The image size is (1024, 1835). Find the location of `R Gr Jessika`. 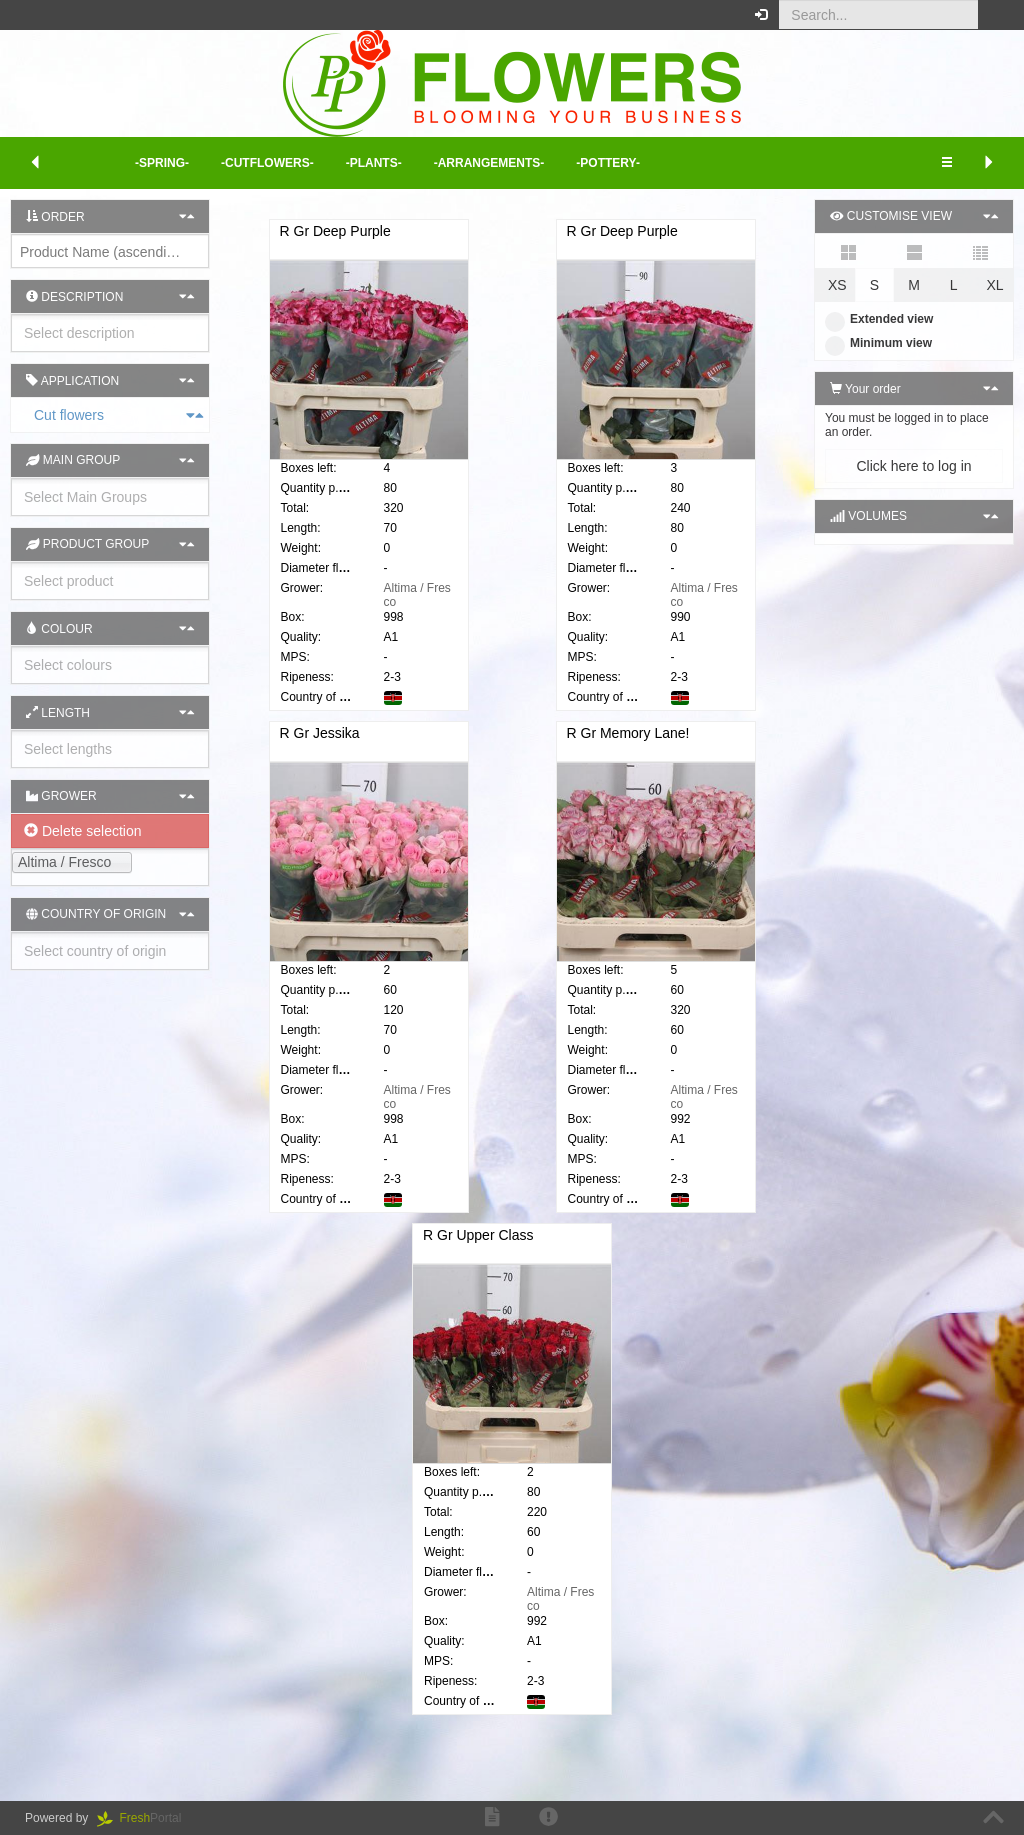

R Gr Jessika is located at coordinates (320, 750).